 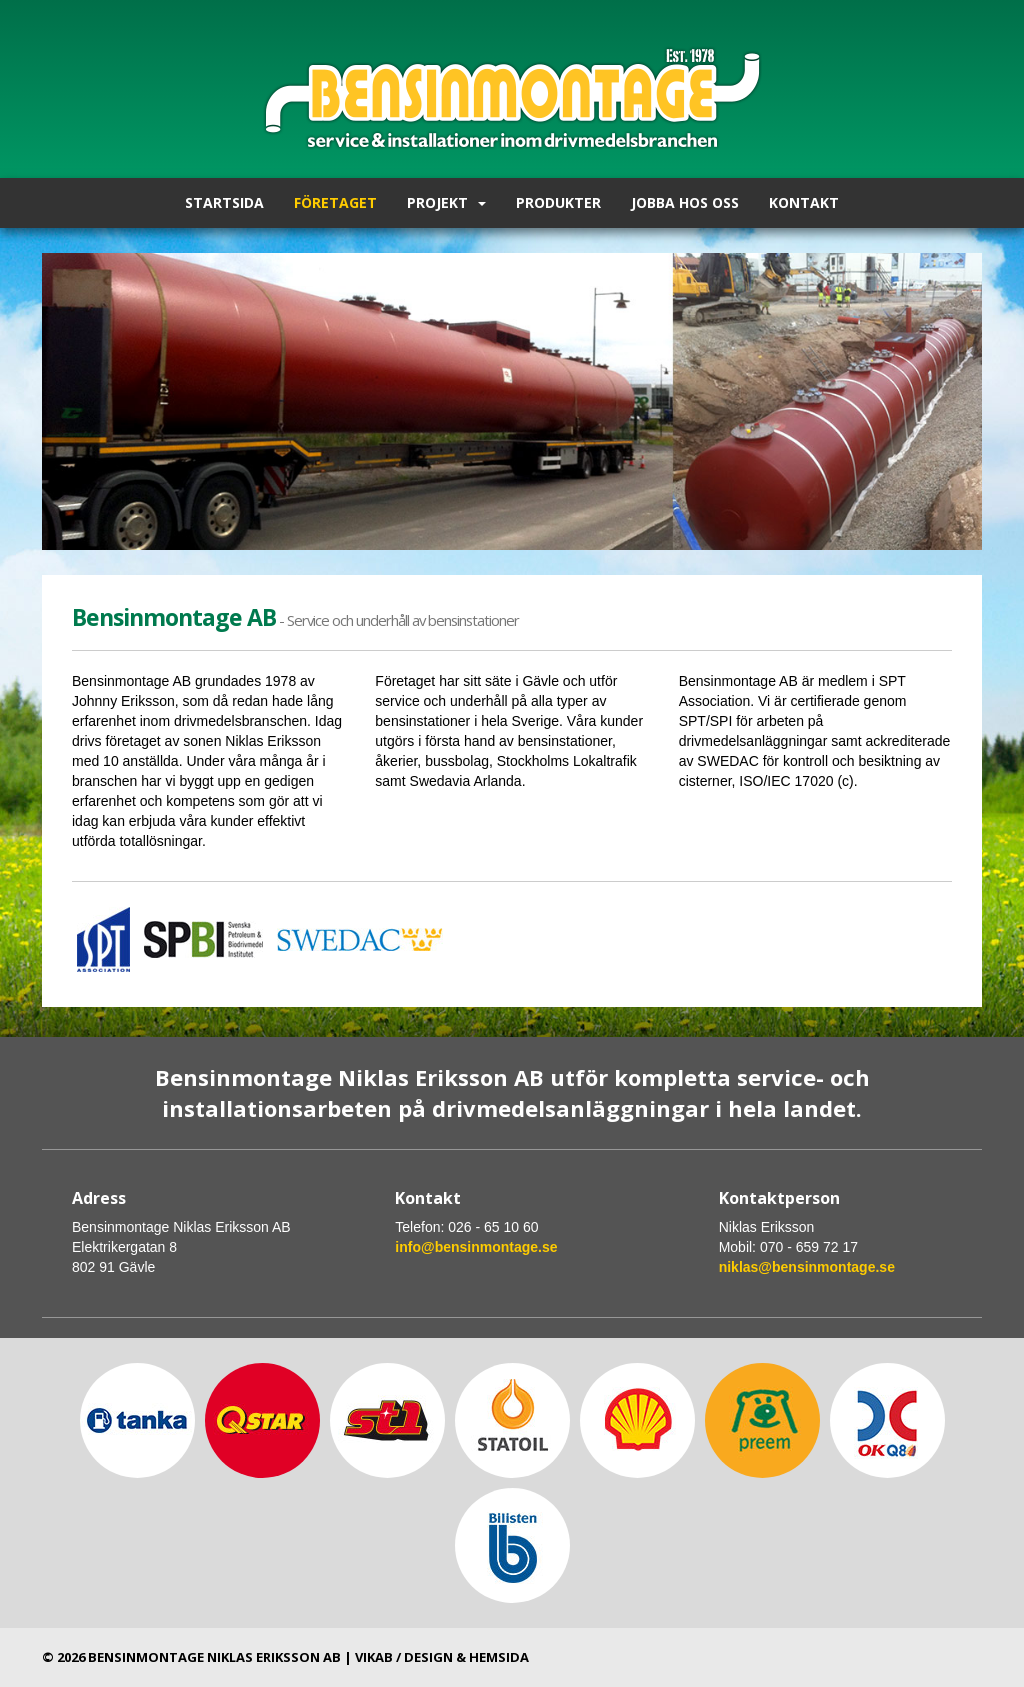 What do you see at coordinates (807, 1267) in the screenshot?
I see `niklas@bensinmontage.se` at bounding box center [807, 1267].